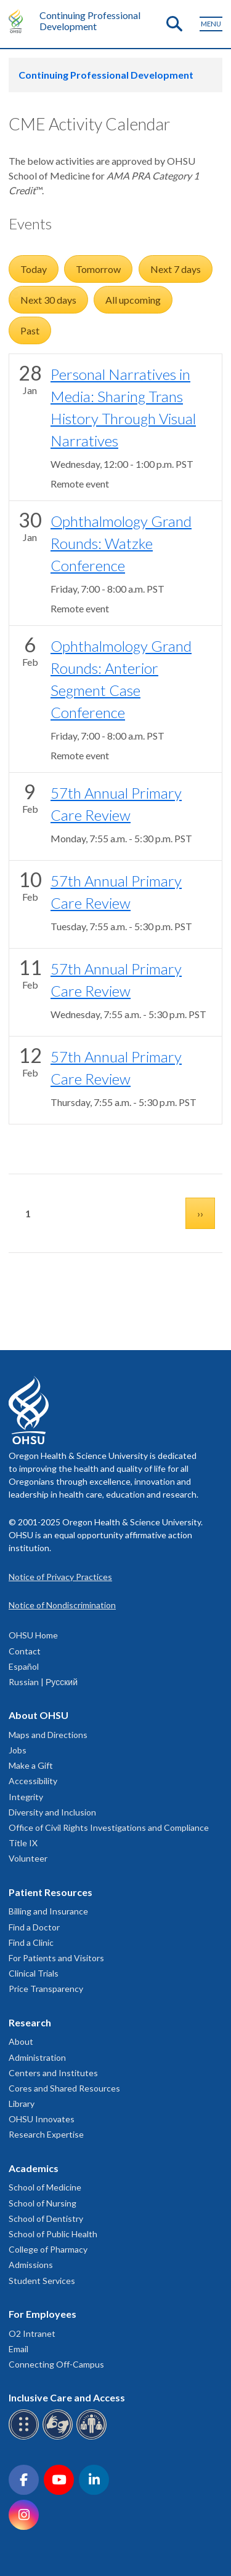 The height and width of the screenshot is (2576, 231). I want to click on Russian | Русский, so click(43, 1682).